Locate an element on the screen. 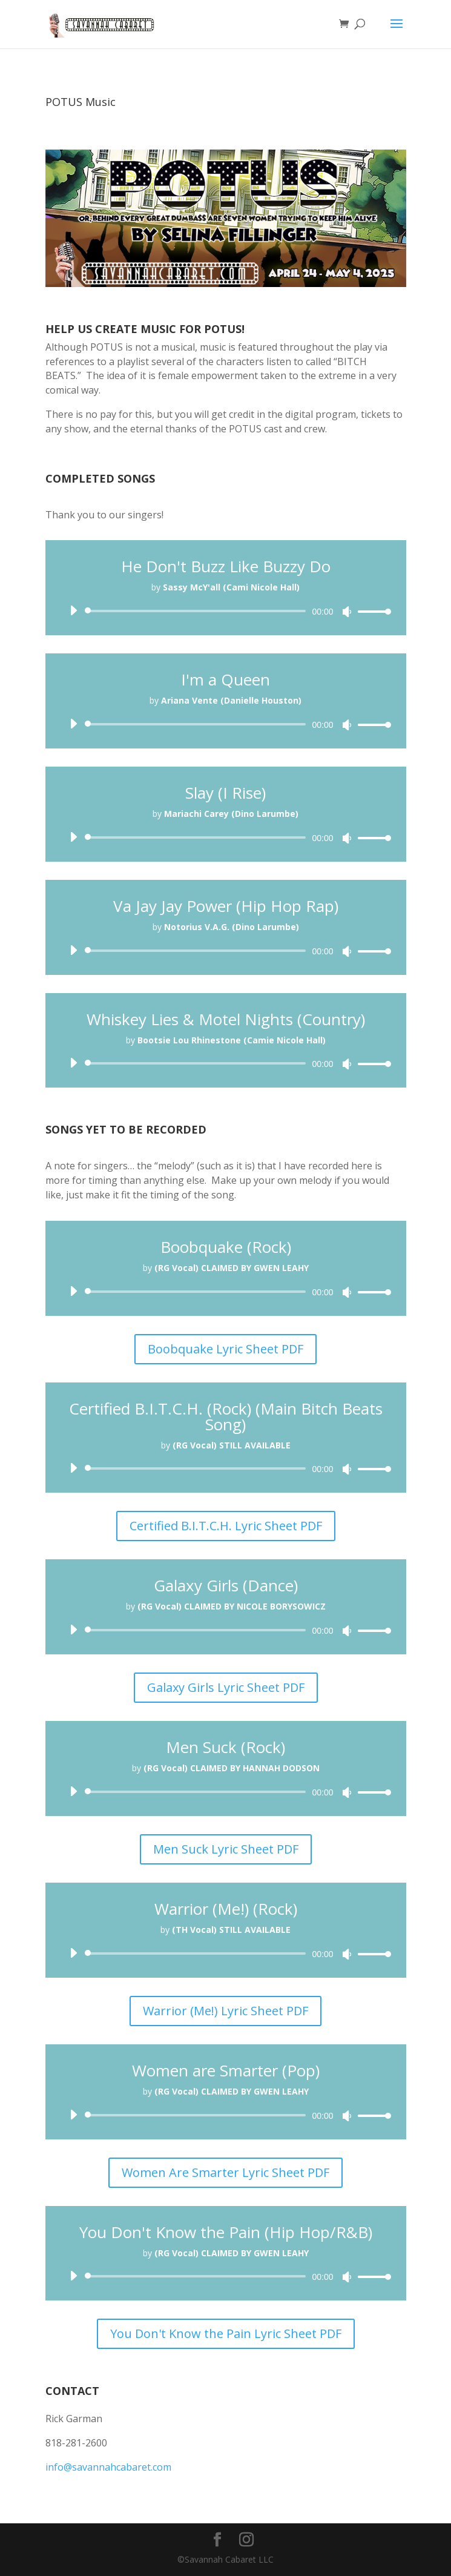 The image size is (451, 2576). Boobquake Lyric Sheet PDF is located at coordinates (225, 1349).